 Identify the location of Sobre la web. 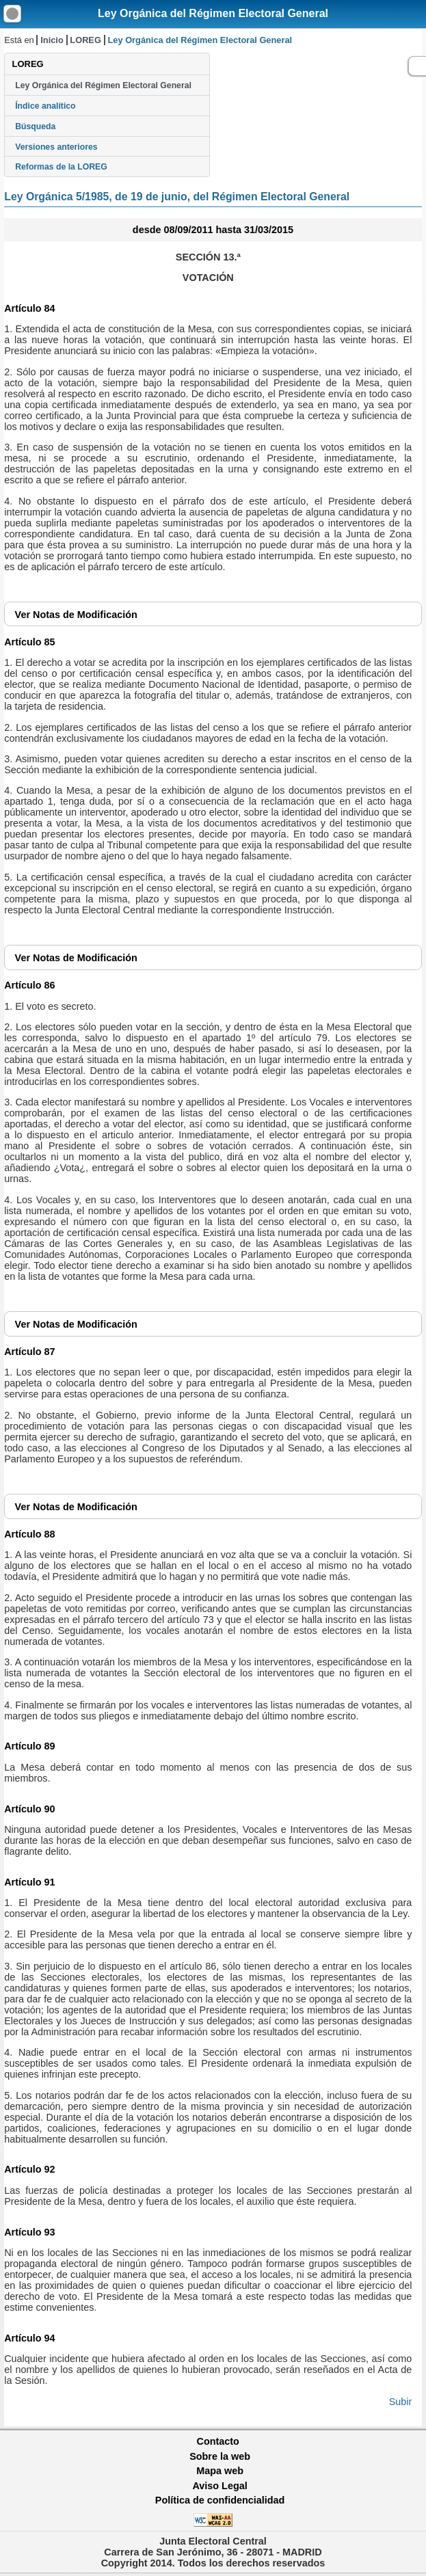
(219, 2456).